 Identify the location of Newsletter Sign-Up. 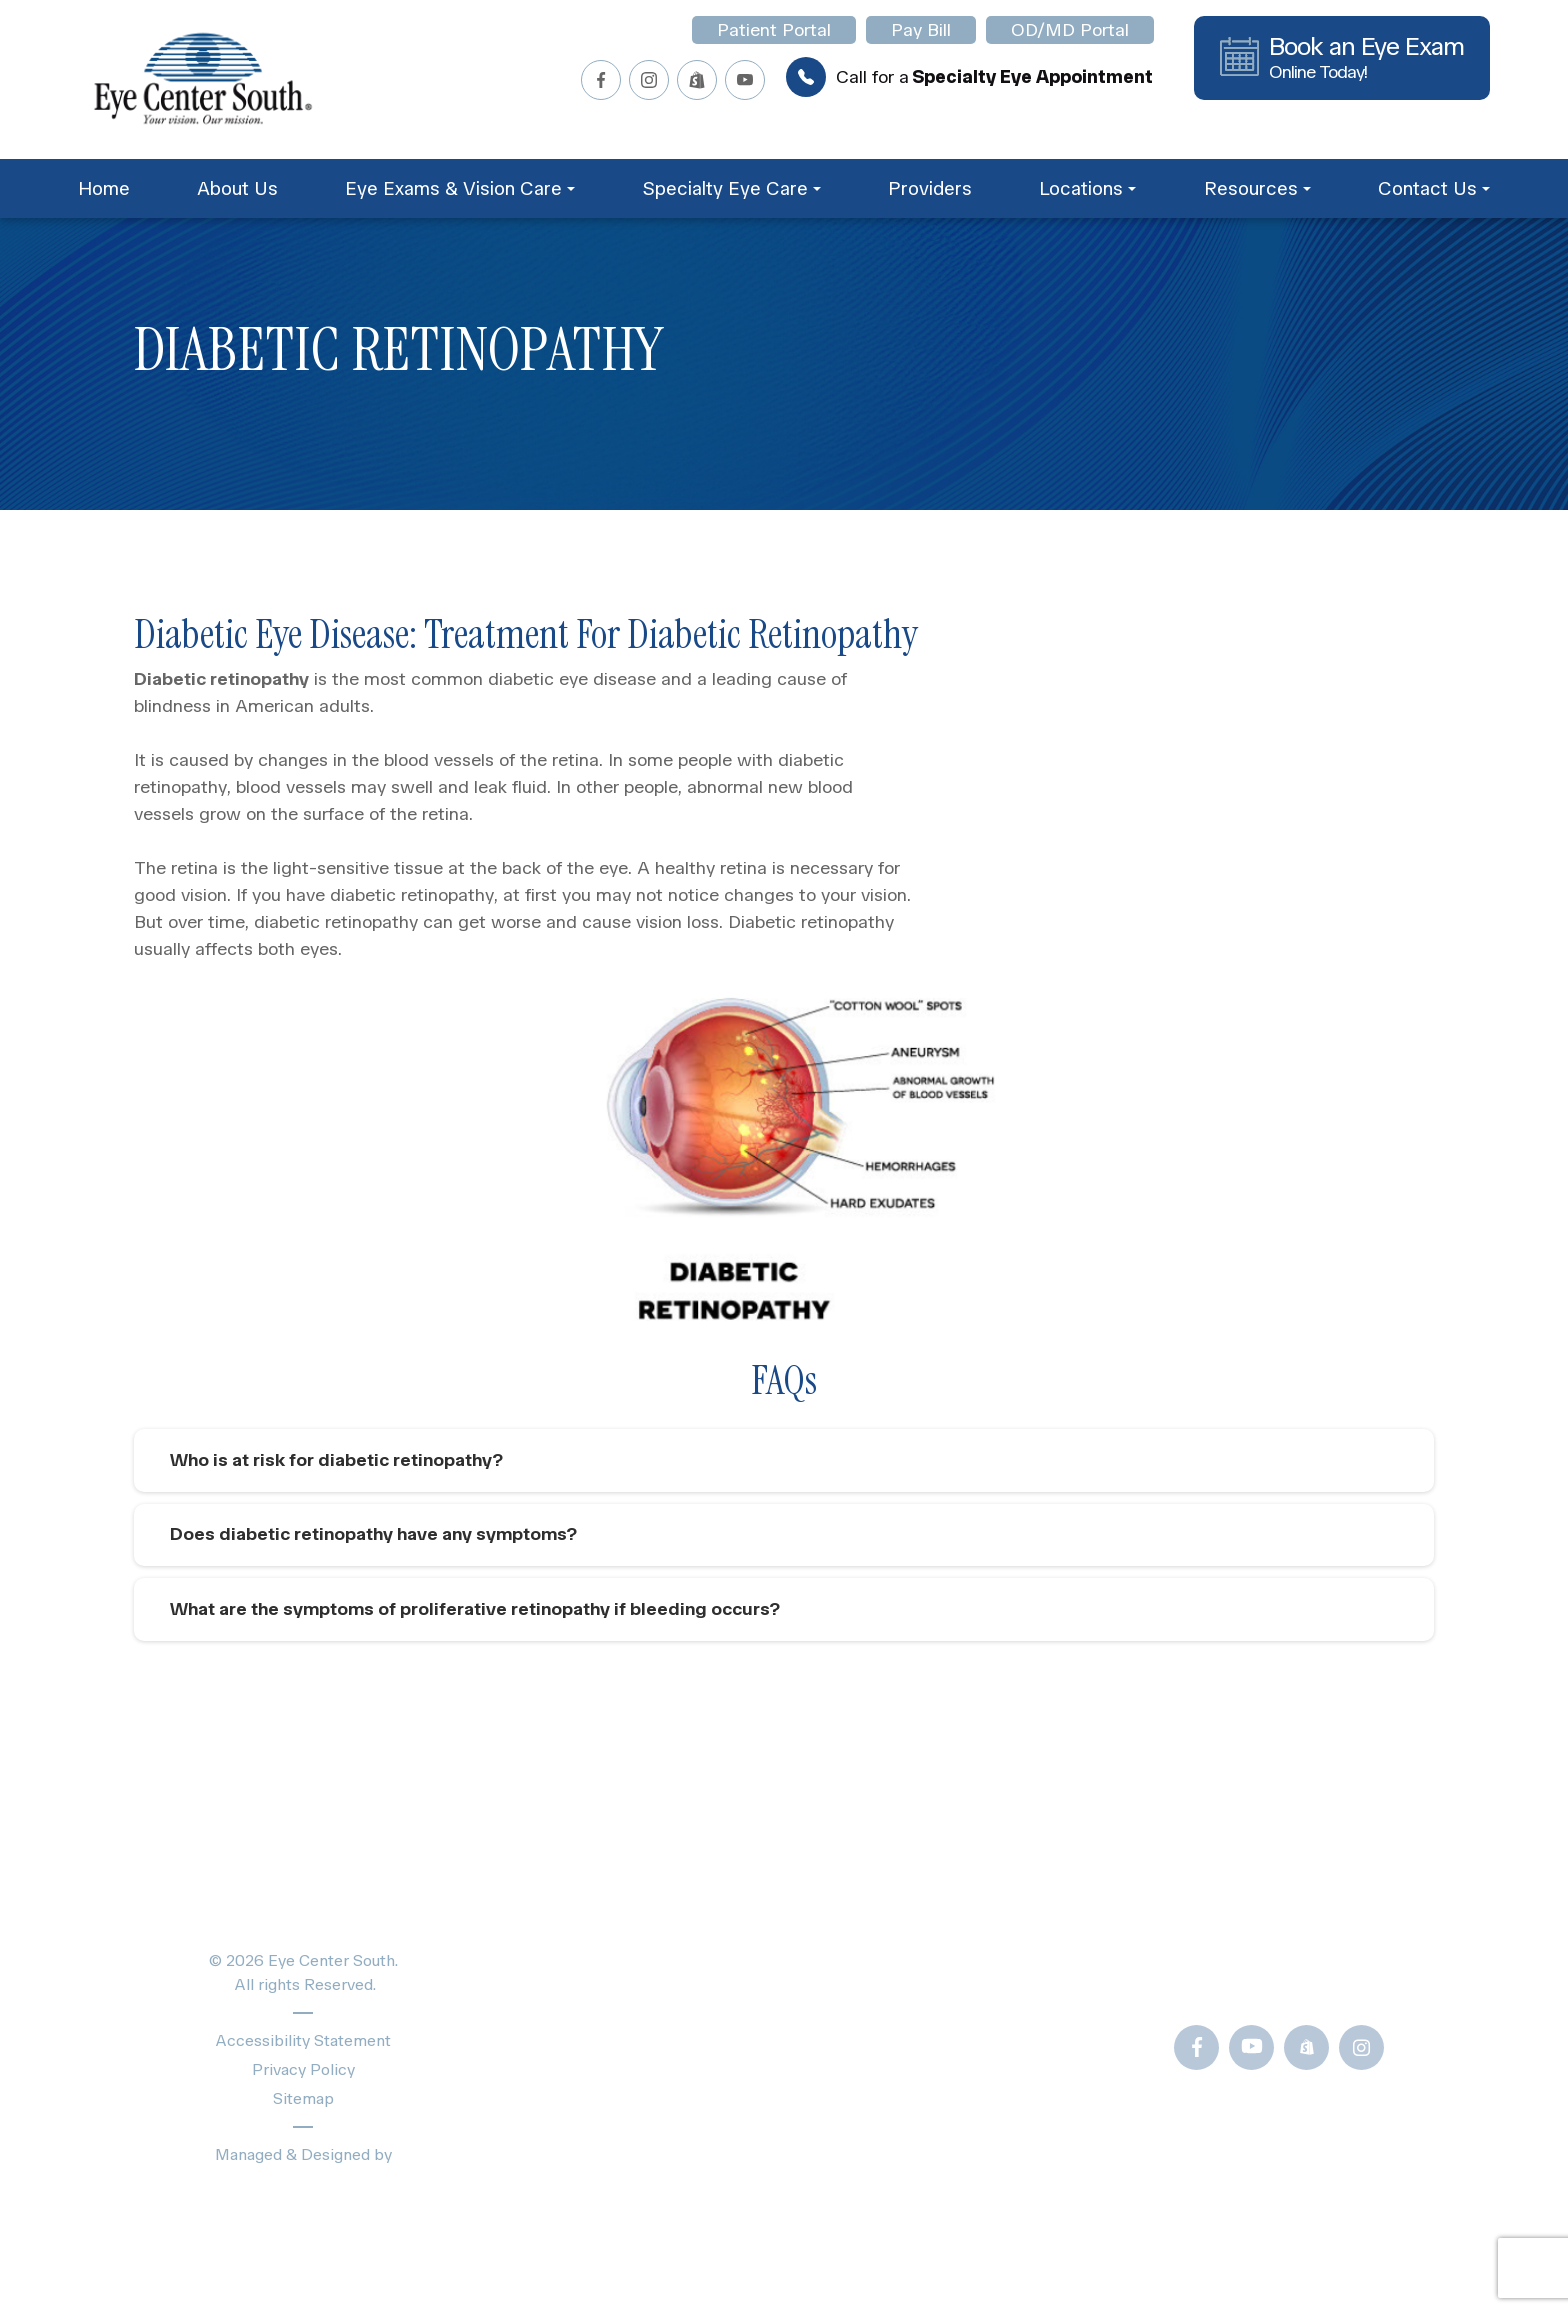
(971, 2184).